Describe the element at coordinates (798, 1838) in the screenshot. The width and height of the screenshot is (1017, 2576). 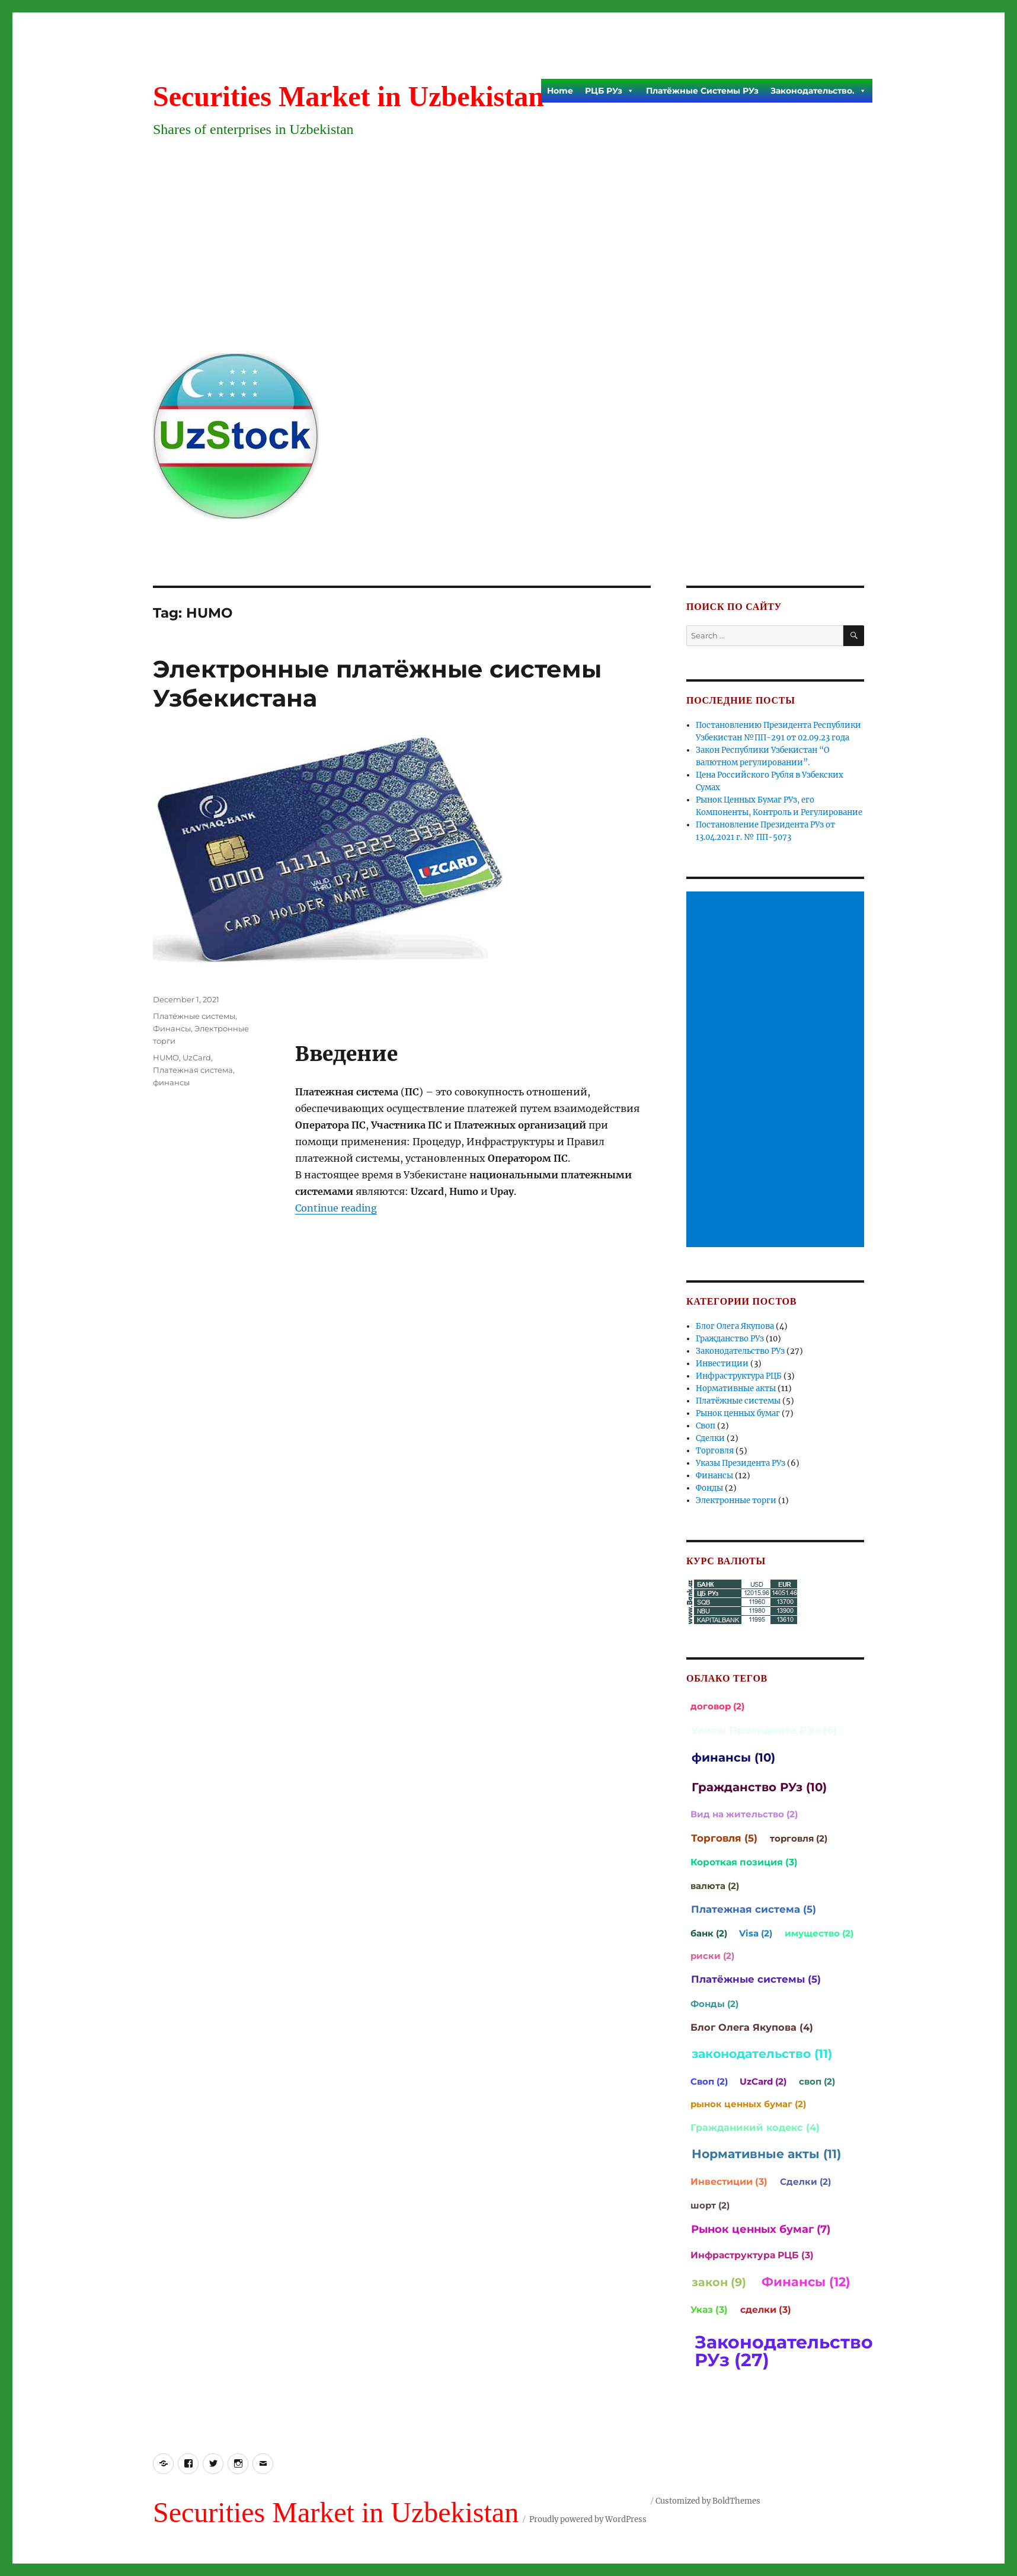
I see `торговля (2)` at that location.